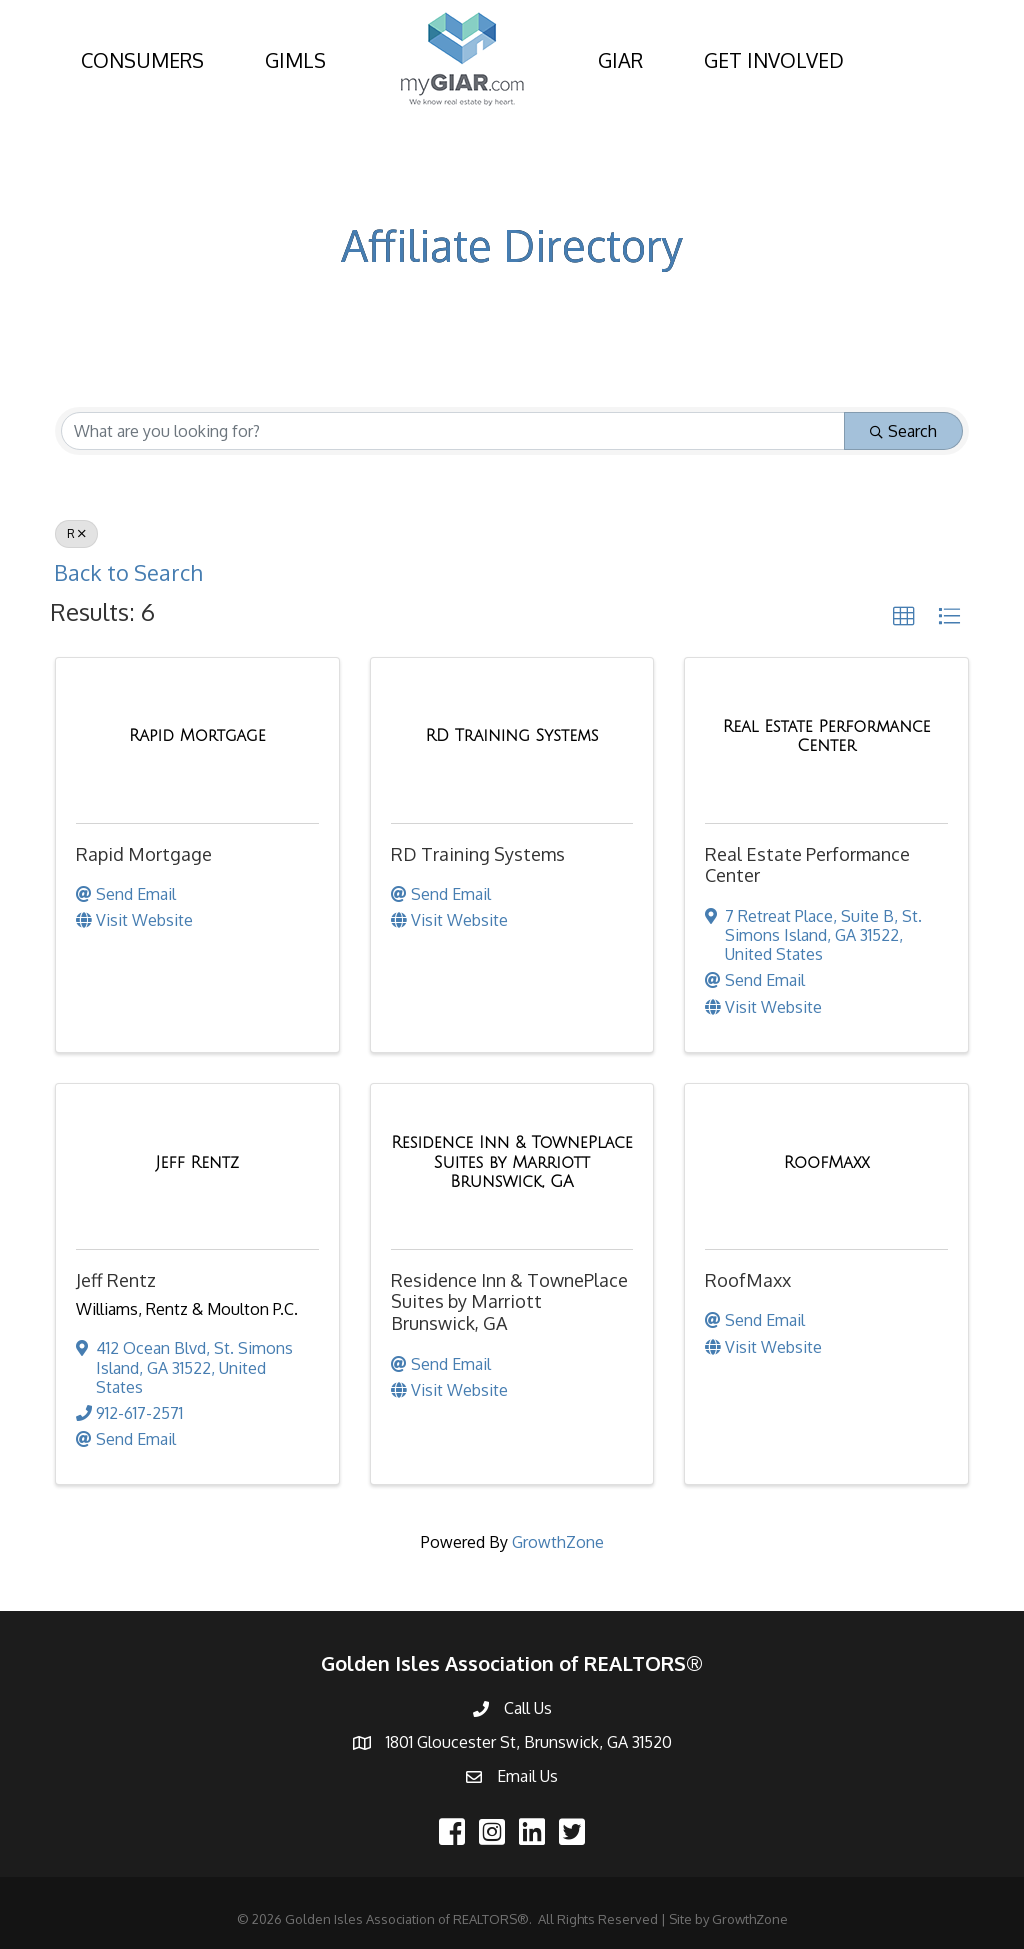 This screenshot has width=1024, height=1949. I want to click on R [Deselect], so click(76, 533).